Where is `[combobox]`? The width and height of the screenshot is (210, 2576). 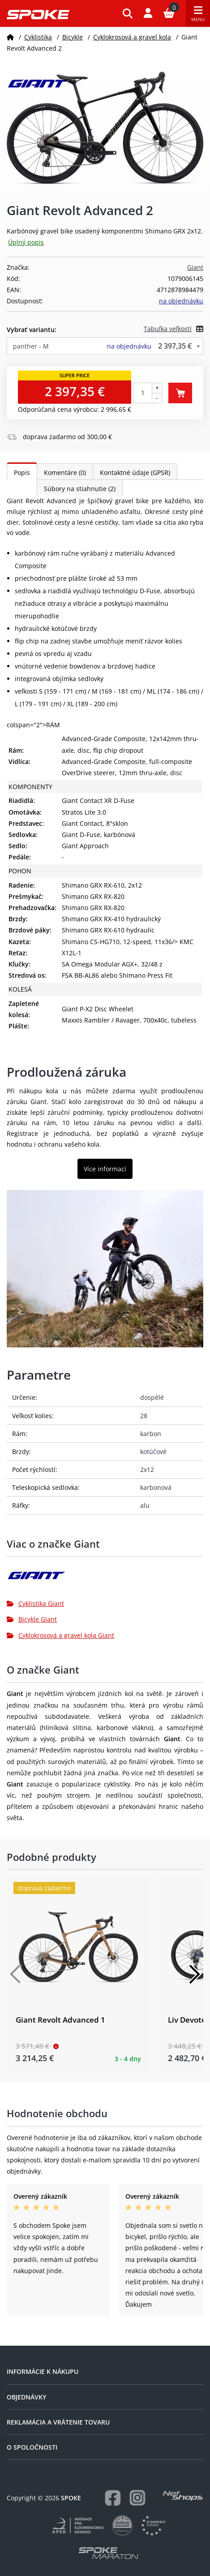 [combobox] is located at coordinates (105, 346).